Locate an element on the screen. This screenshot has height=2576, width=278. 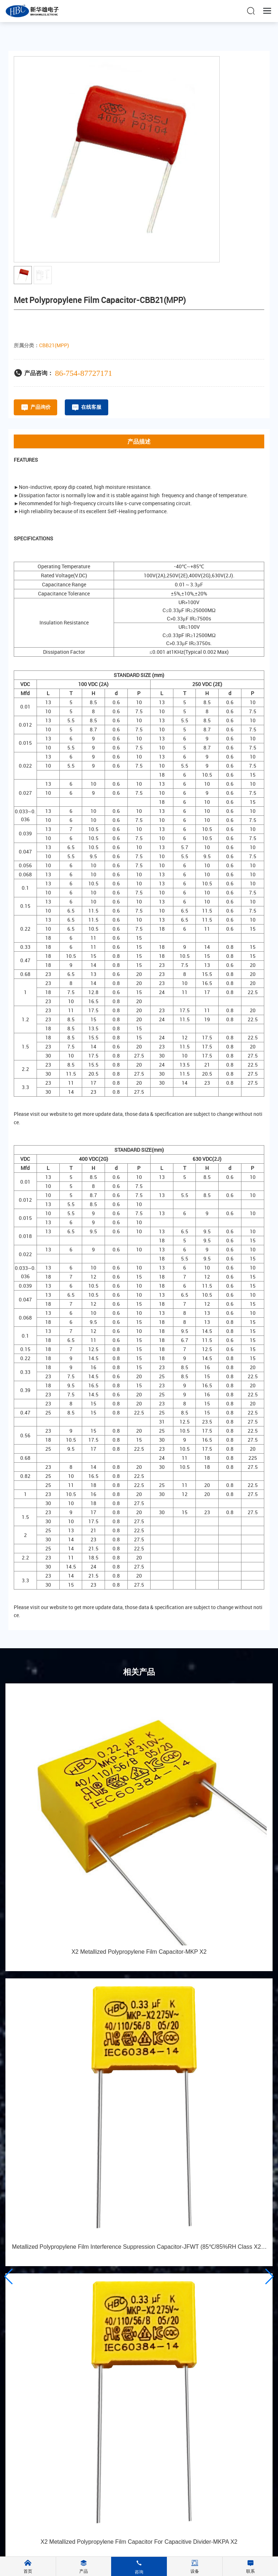
X2 Metallized Polypropylene Film Capacitor-MKP X2 is located at coordinates (138, 1952).